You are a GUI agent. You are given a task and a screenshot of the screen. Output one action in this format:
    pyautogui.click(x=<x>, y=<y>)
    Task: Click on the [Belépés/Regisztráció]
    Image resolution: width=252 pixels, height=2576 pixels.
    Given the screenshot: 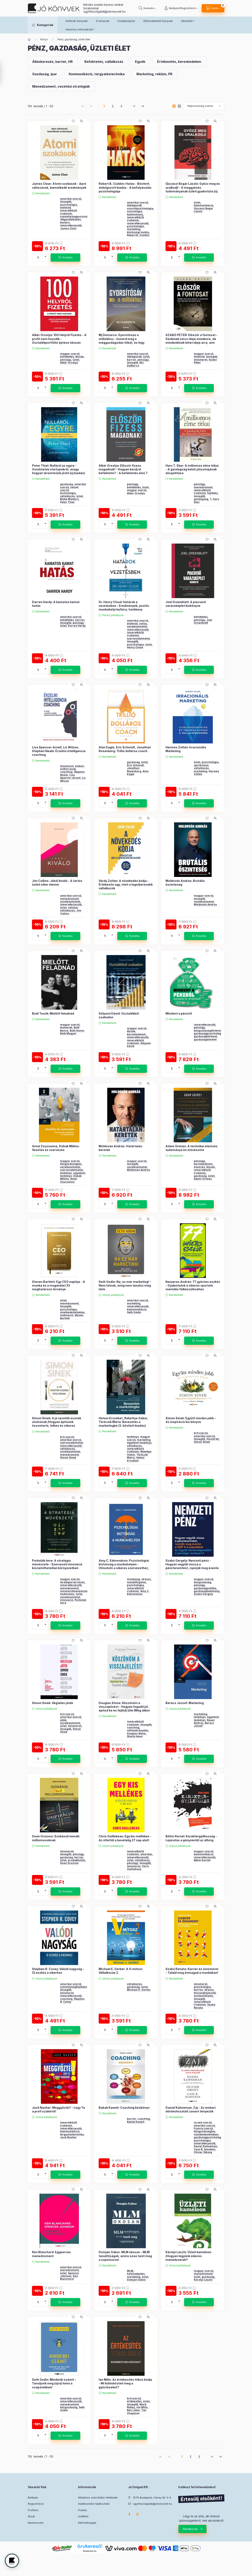 What is the action you would take?
    pyautogui.click(x=181, y=8)
    